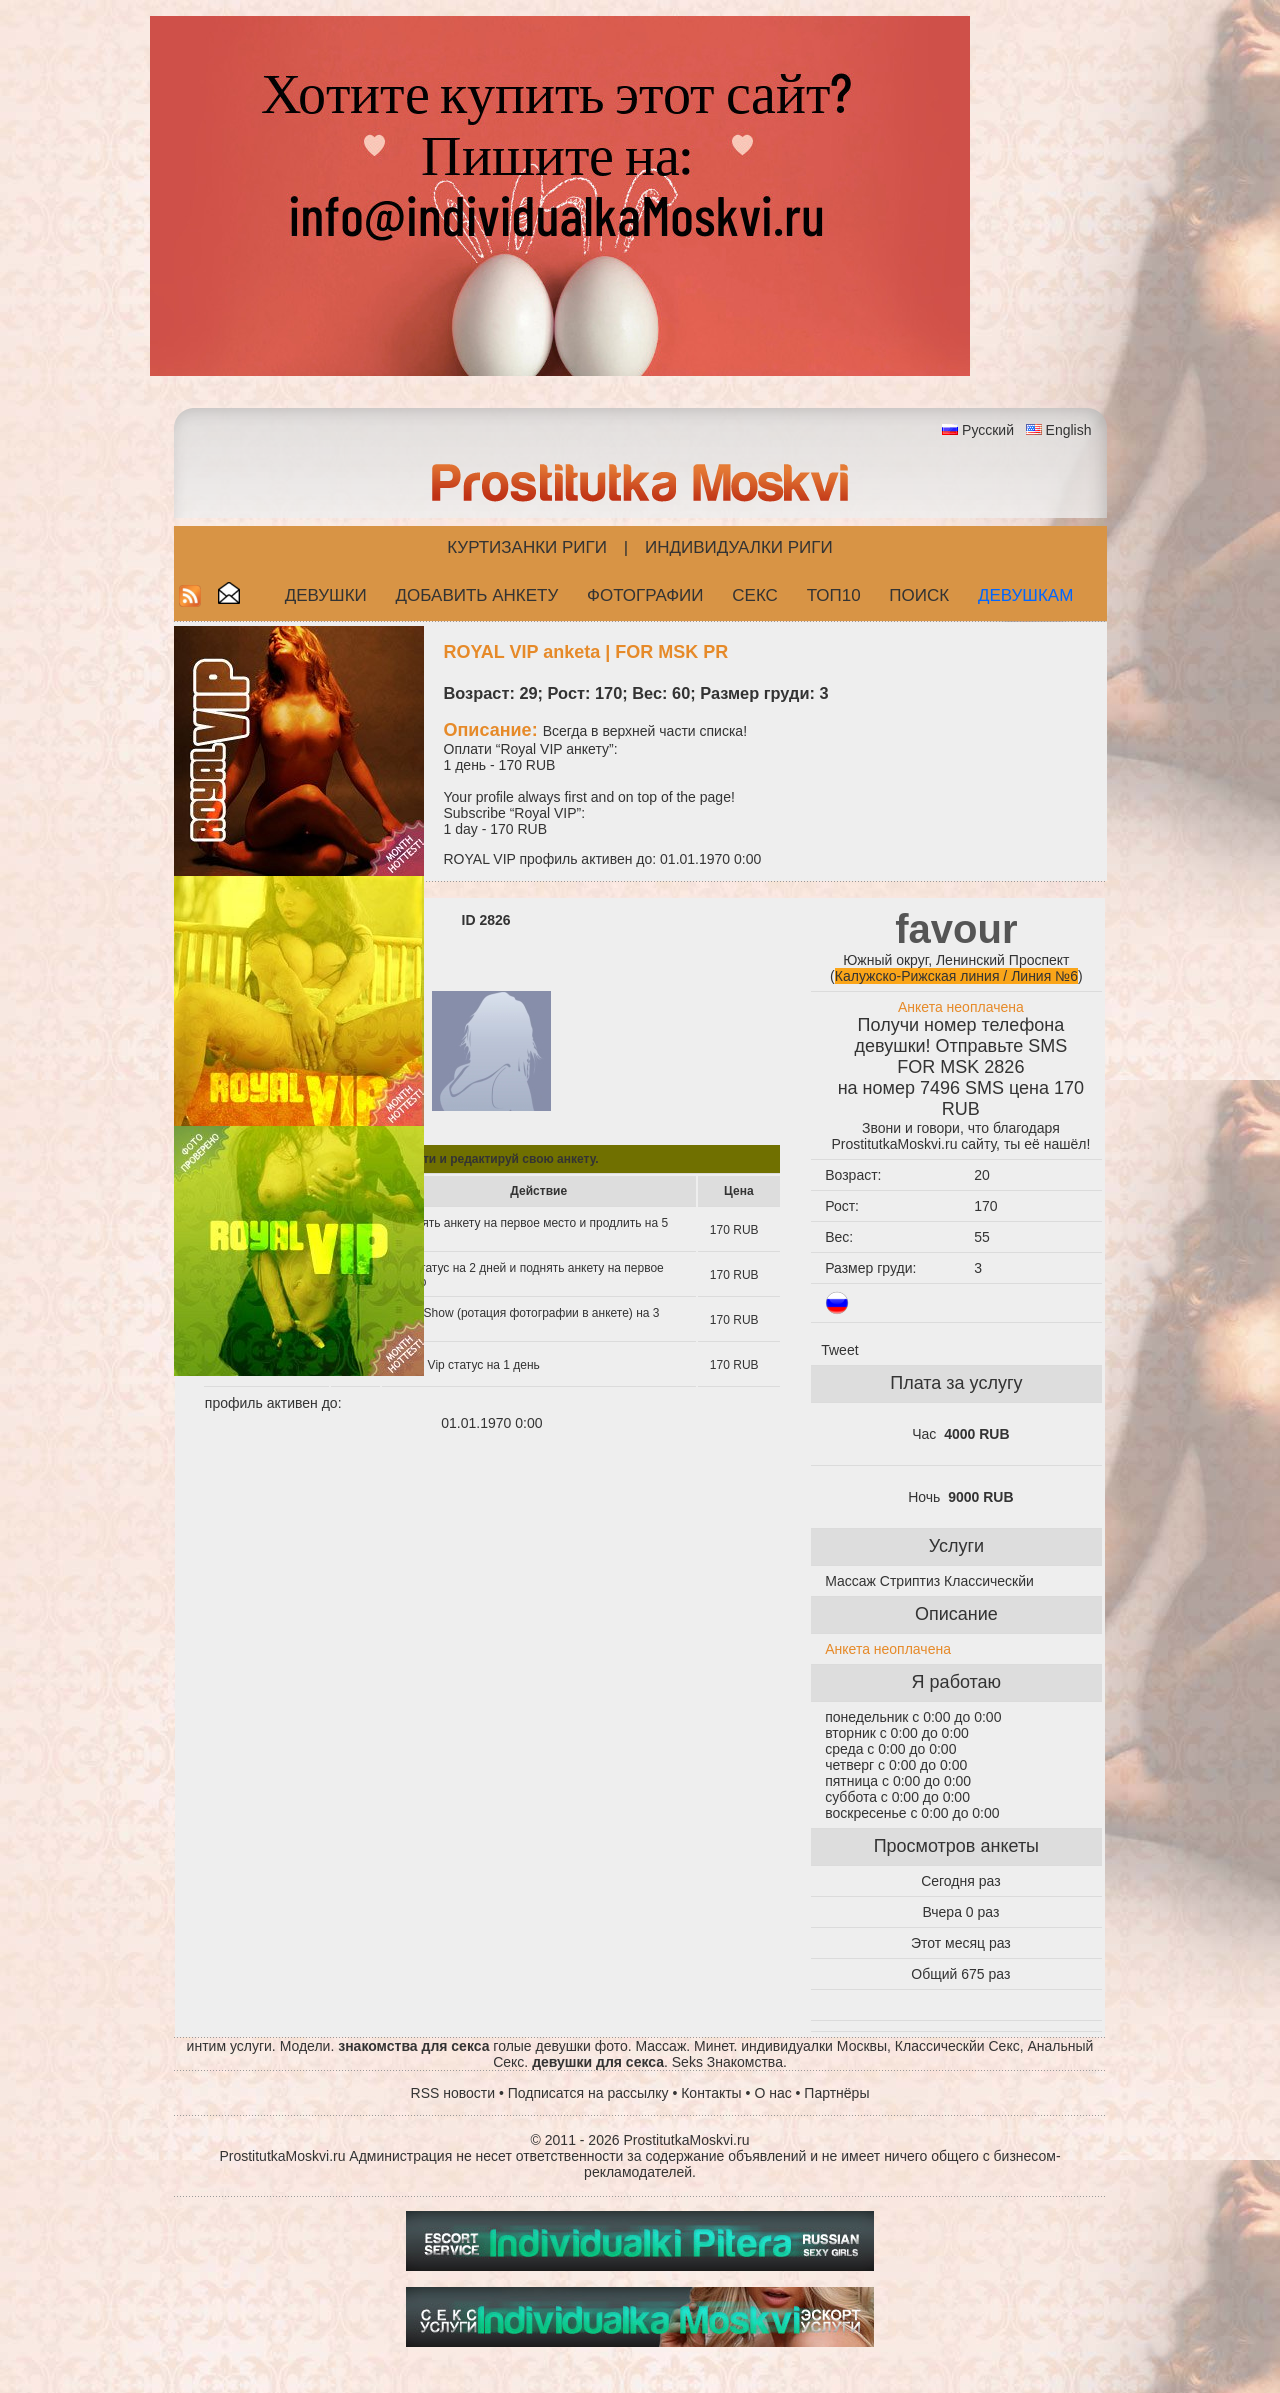 The image size is (1280, 2393). Describe the element at coordinates (919, 595) in the screenshot. I see `Поиск` at that location.